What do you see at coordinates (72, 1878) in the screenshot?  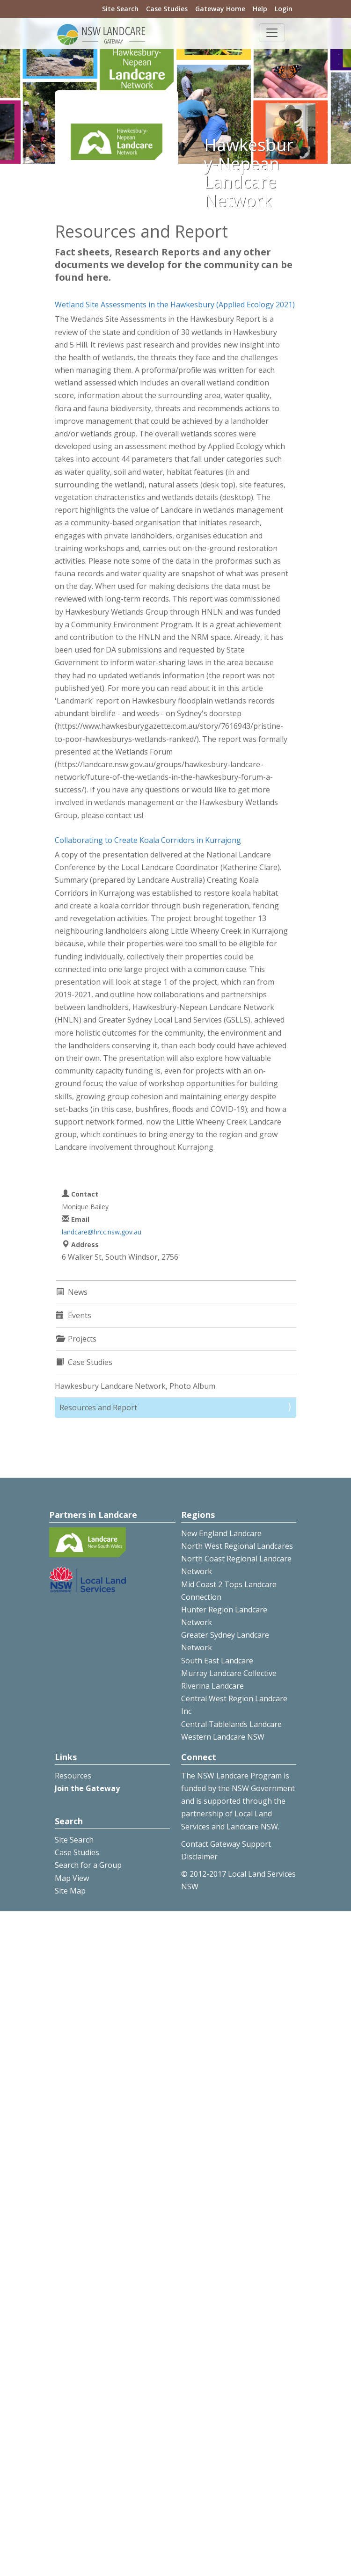 I see `Map View` at bounding box center [72, 1878].